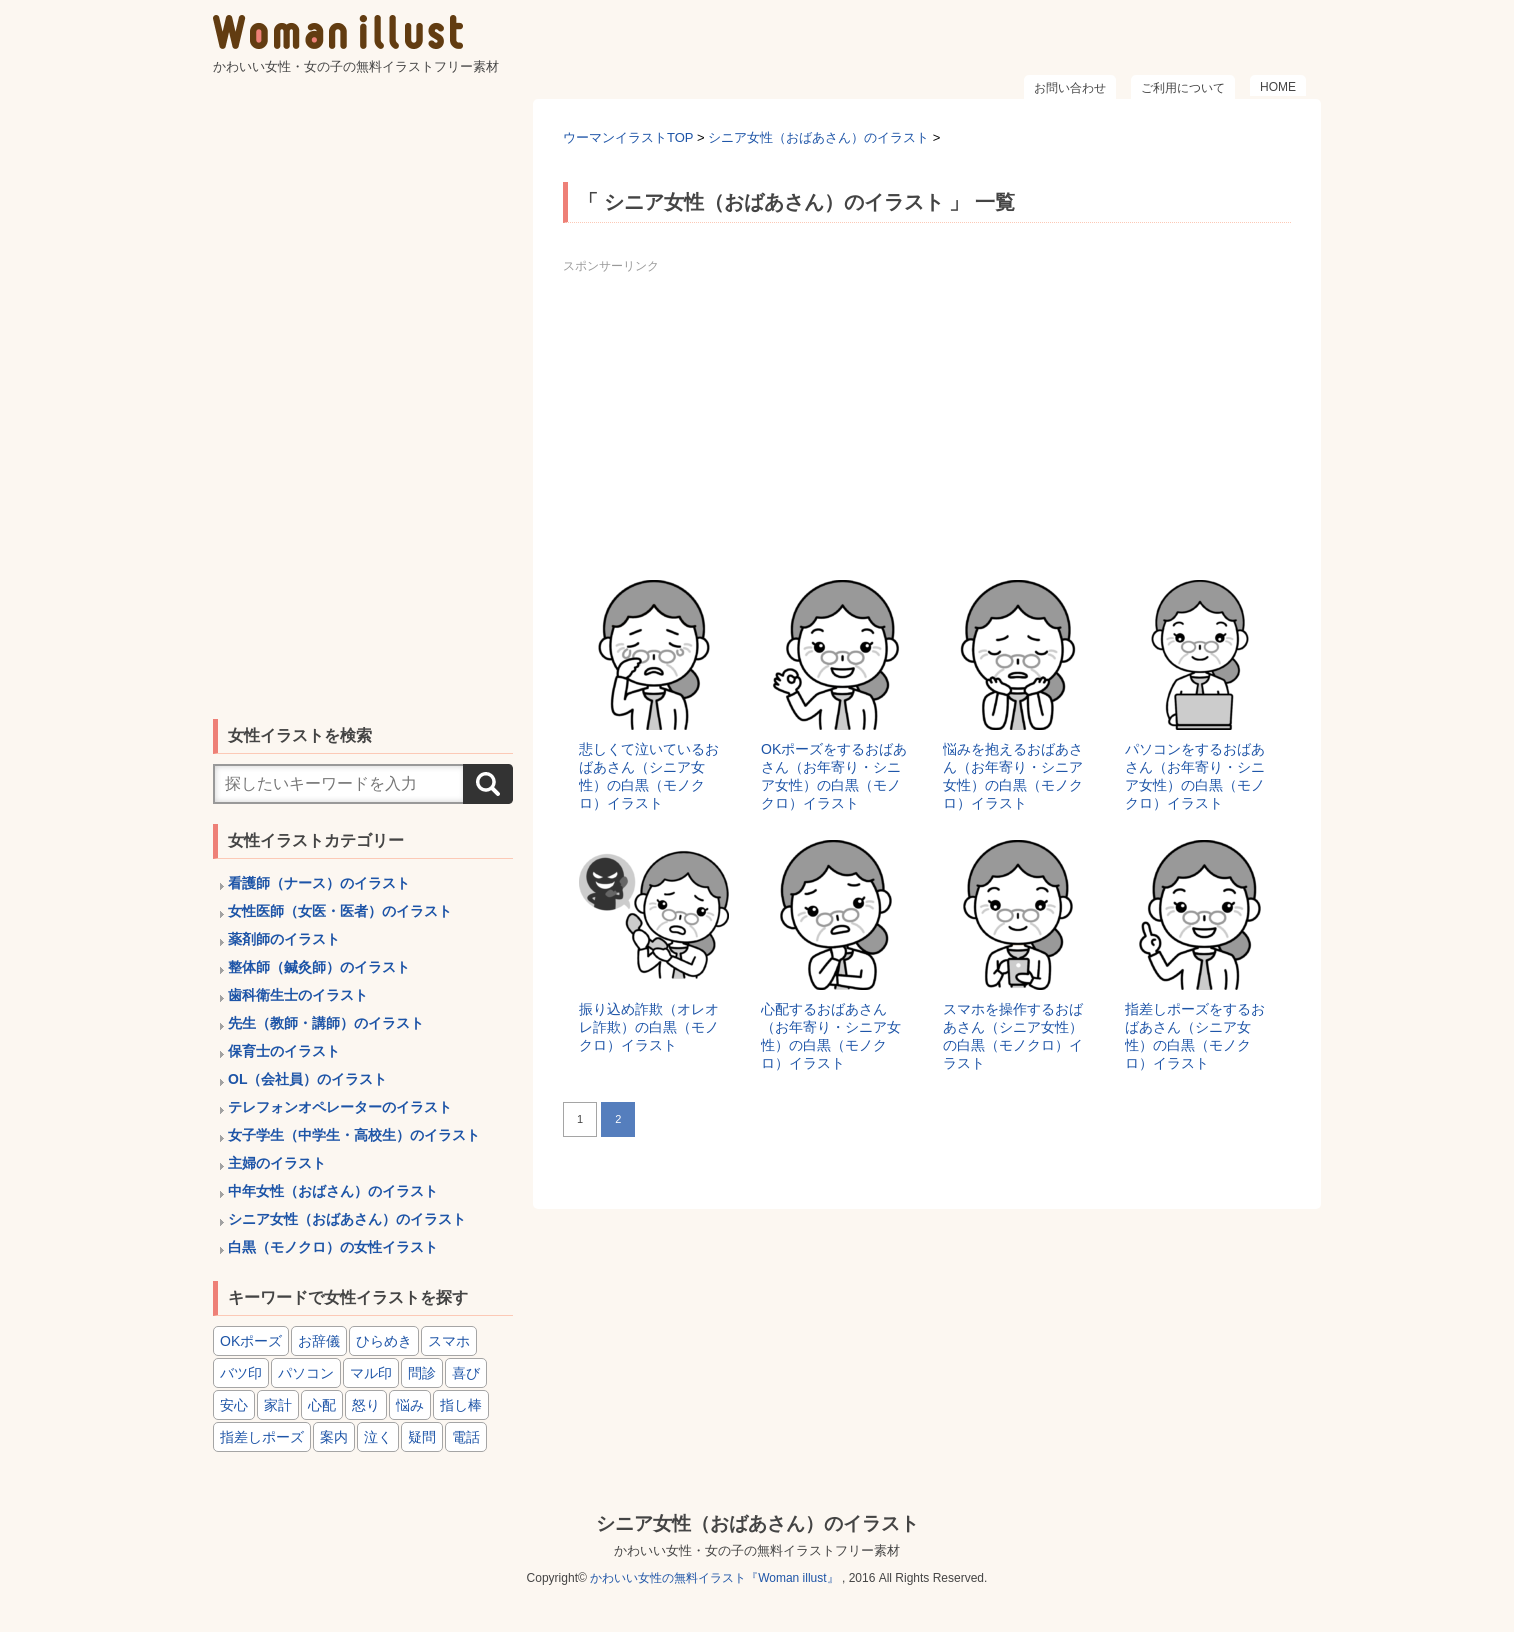  Describe the element at coordinates (326, 1023) in the screenshot. I see `先生（教師・講師）のイラスト` at that location.